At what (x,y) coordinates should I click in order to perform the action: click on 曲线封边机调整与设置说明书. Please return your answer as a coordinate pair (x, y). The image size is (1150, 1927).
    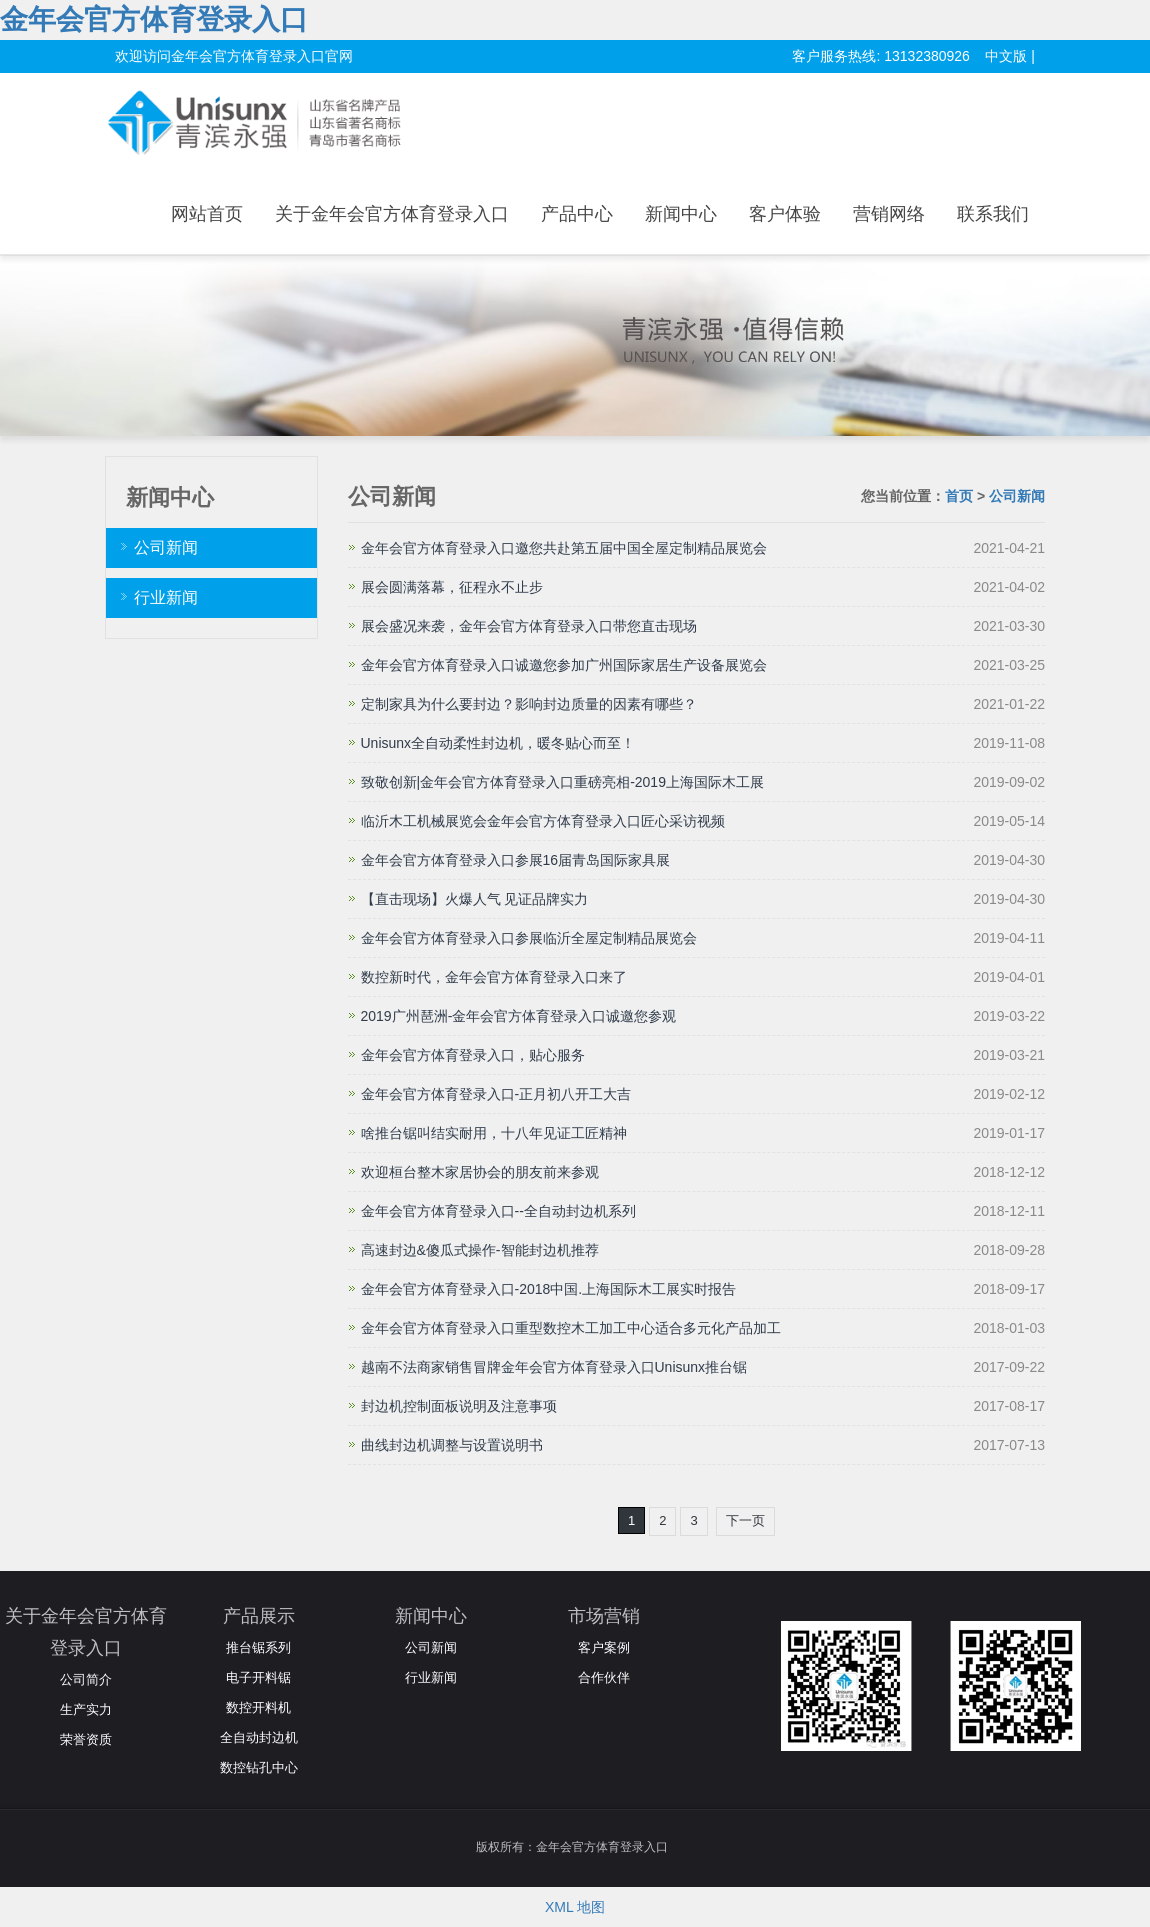
    Looking at the image, I should click on (452, 1445).